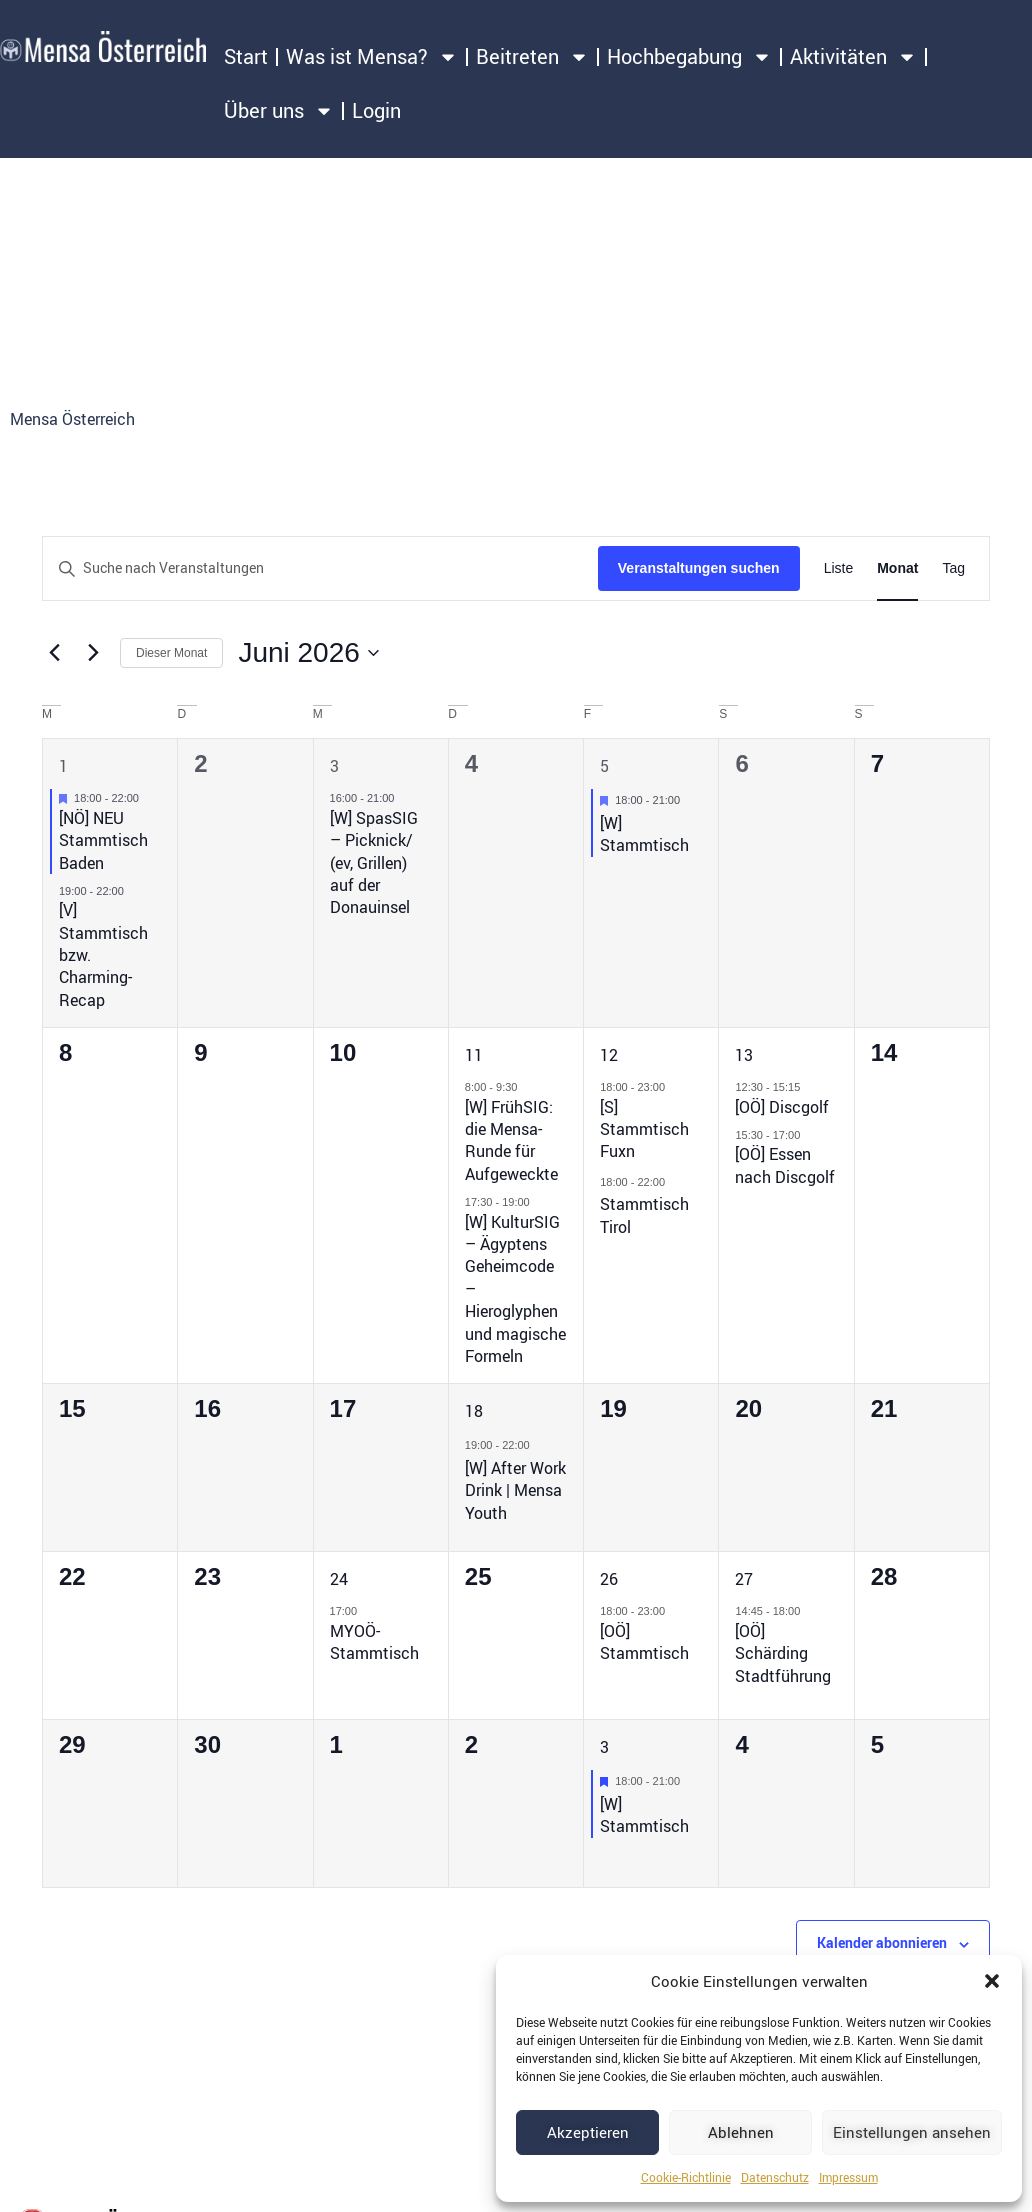 Image resolution: width=1032 pixels, height=2212 pixels. What do you see at coordinates (744, 1055) in the screenshot?
I see `13 [13. Juni 2026]` at bounding box center [744, 1055].